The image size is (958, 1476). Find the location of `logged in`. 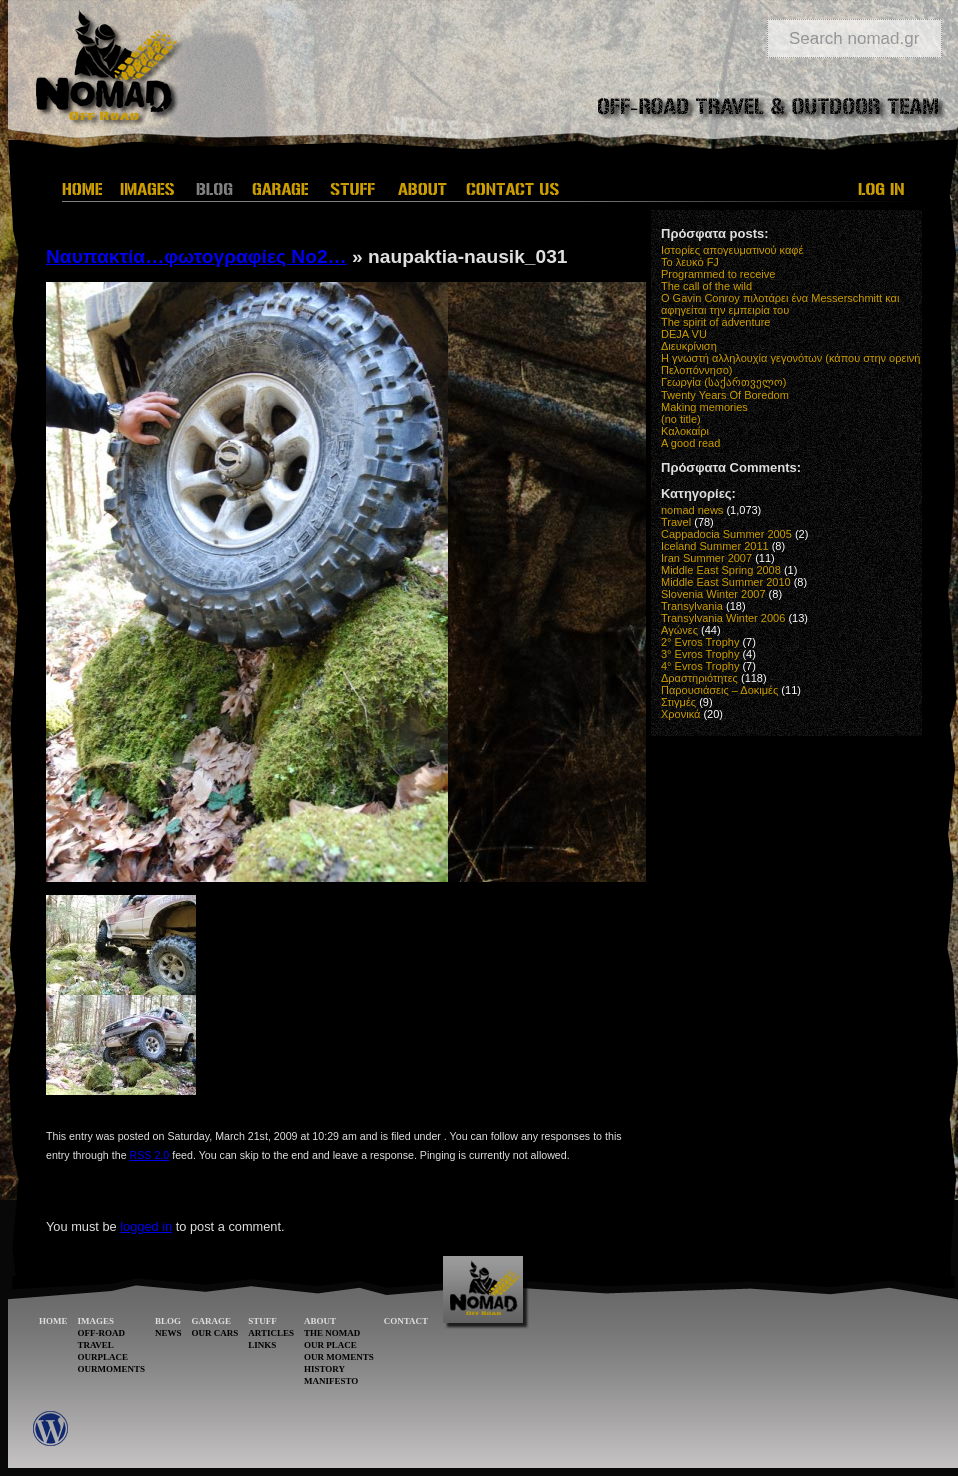

logged in is located at coordinates (146, 1226).